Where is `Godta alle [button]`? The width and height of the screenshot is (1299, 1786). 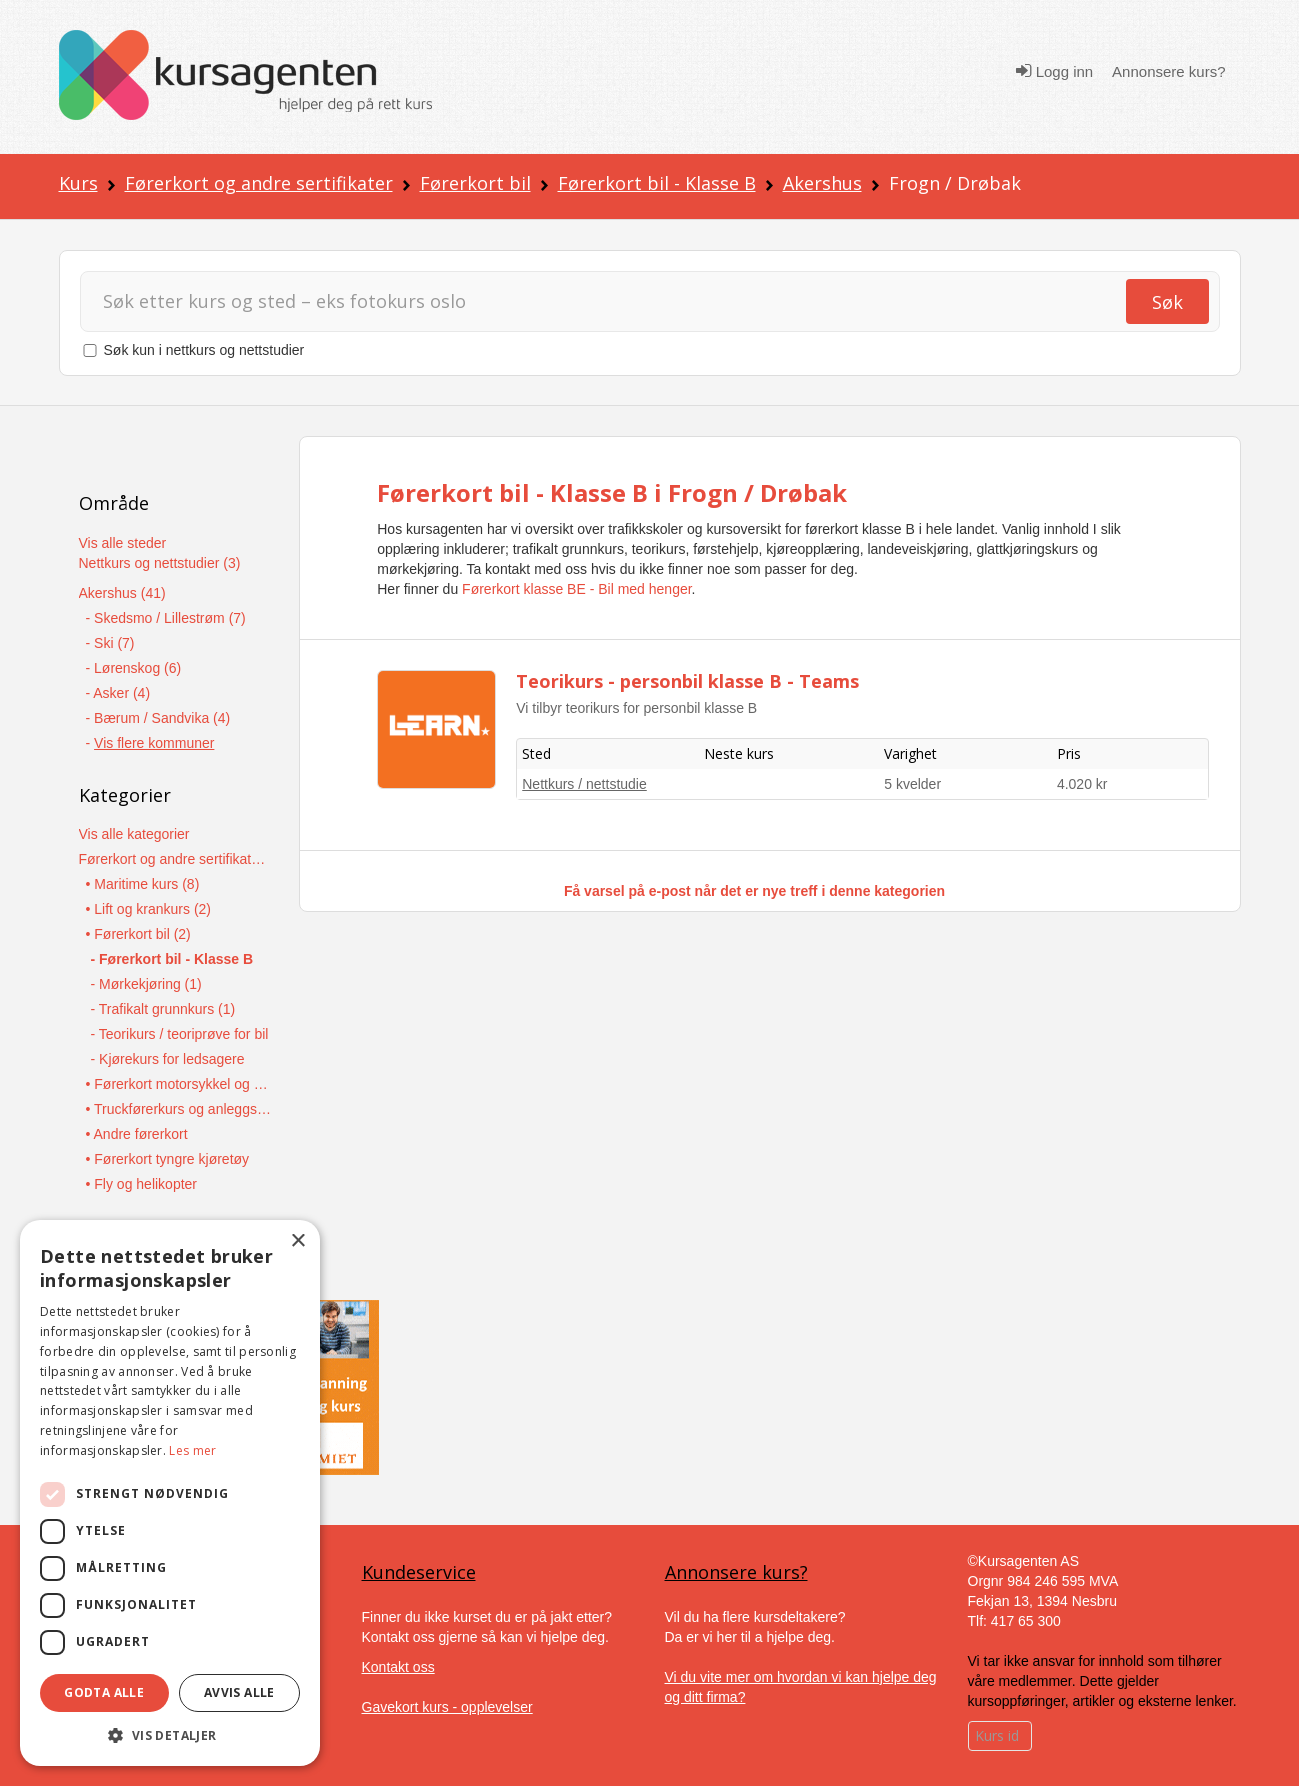 Godta alle [button] is located at coordinates (104, 1692).